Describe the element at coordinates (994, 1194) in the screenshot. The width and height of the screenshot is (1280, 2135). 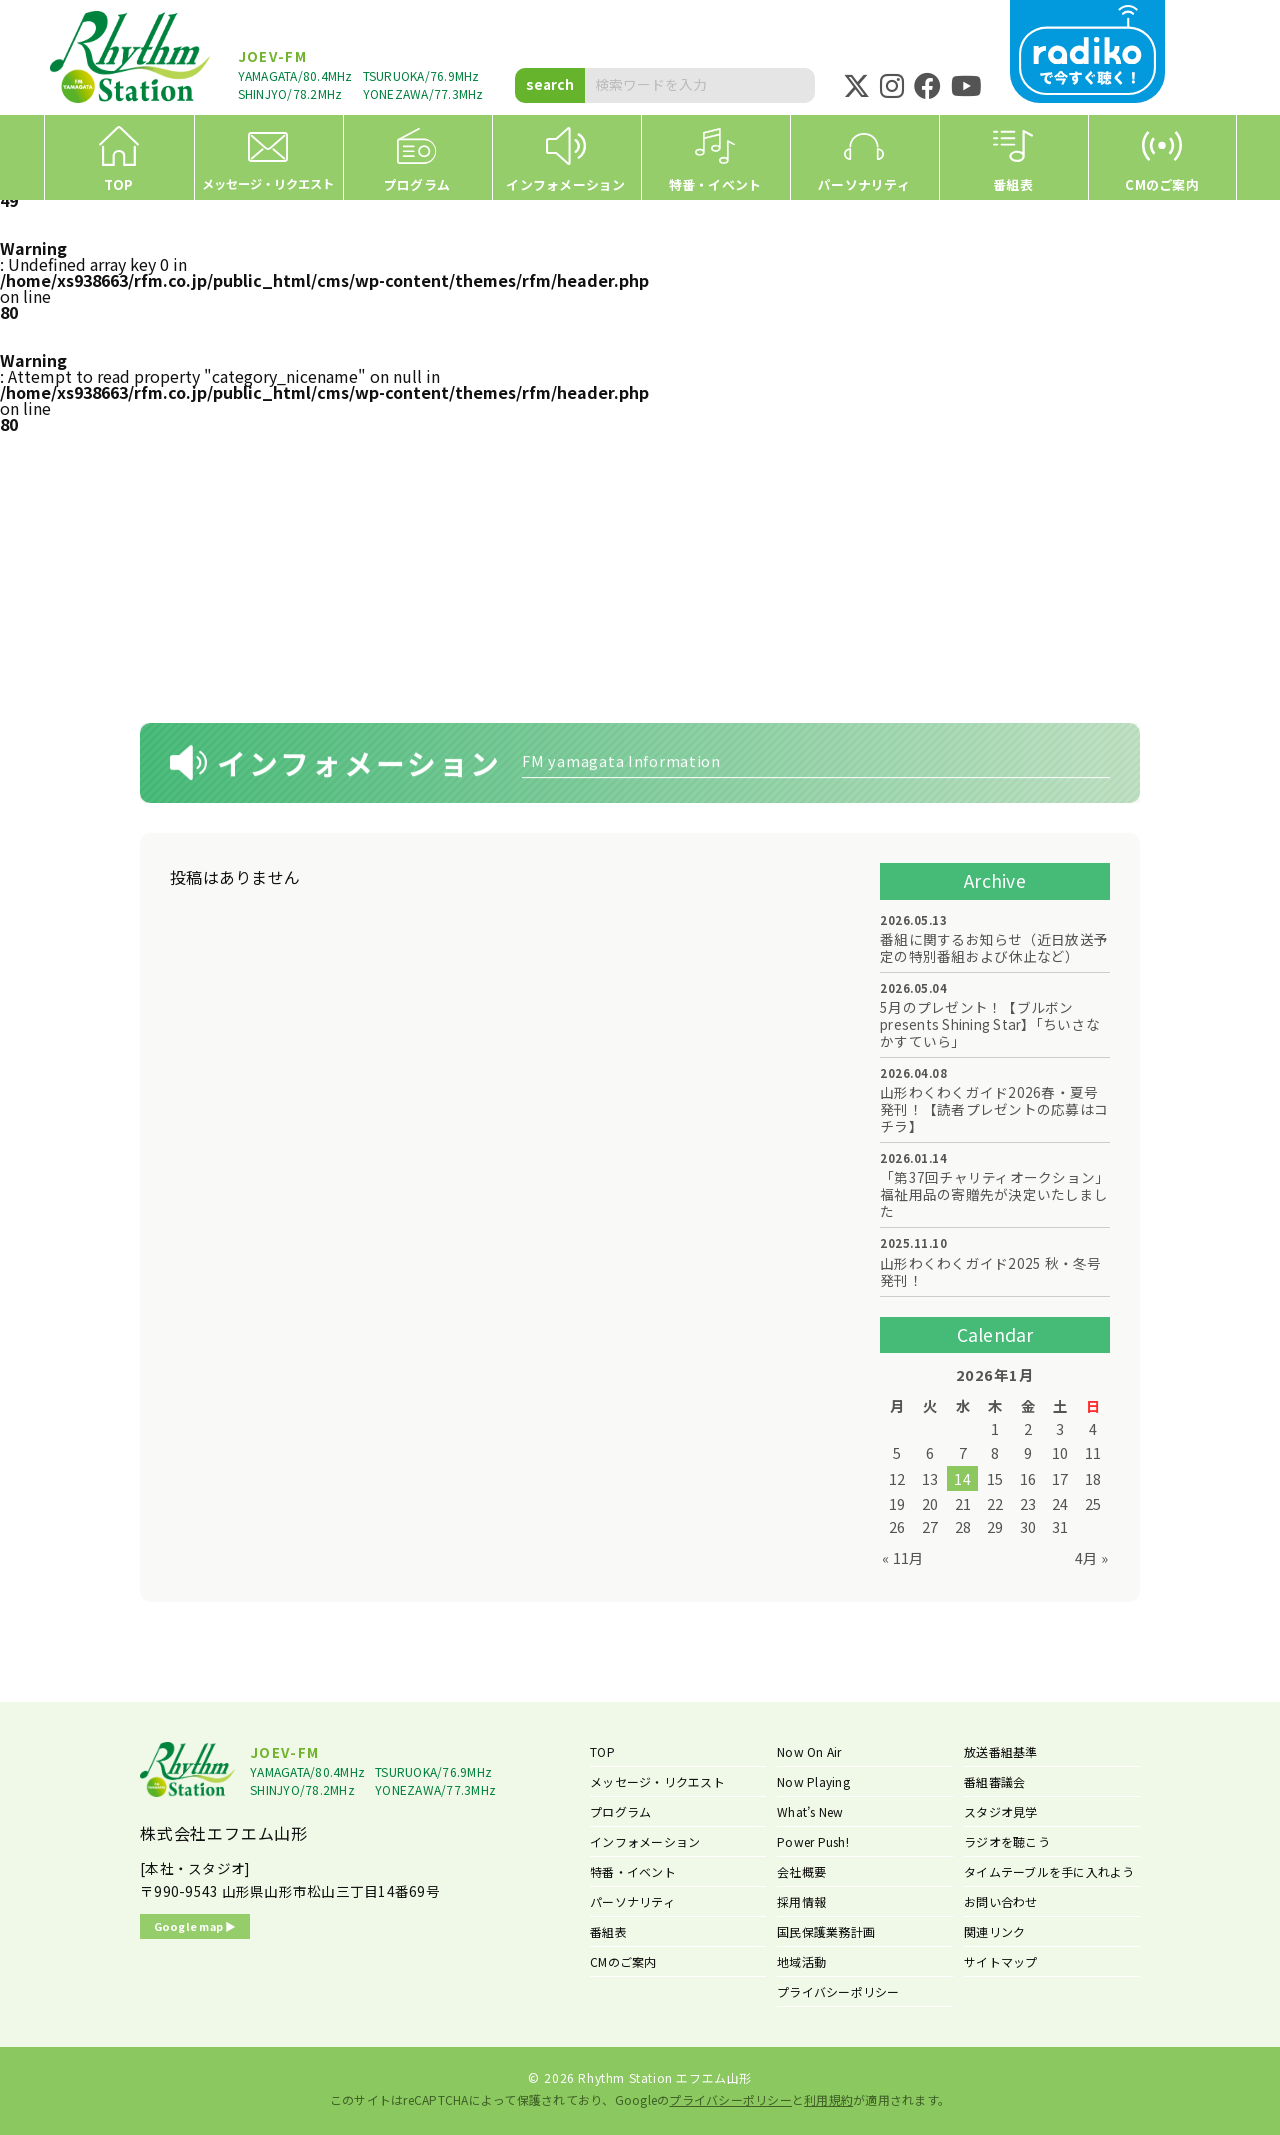
I see `「第37回チャリティオークション」福祉用品の寄贈先が決定いたしました` at that location.